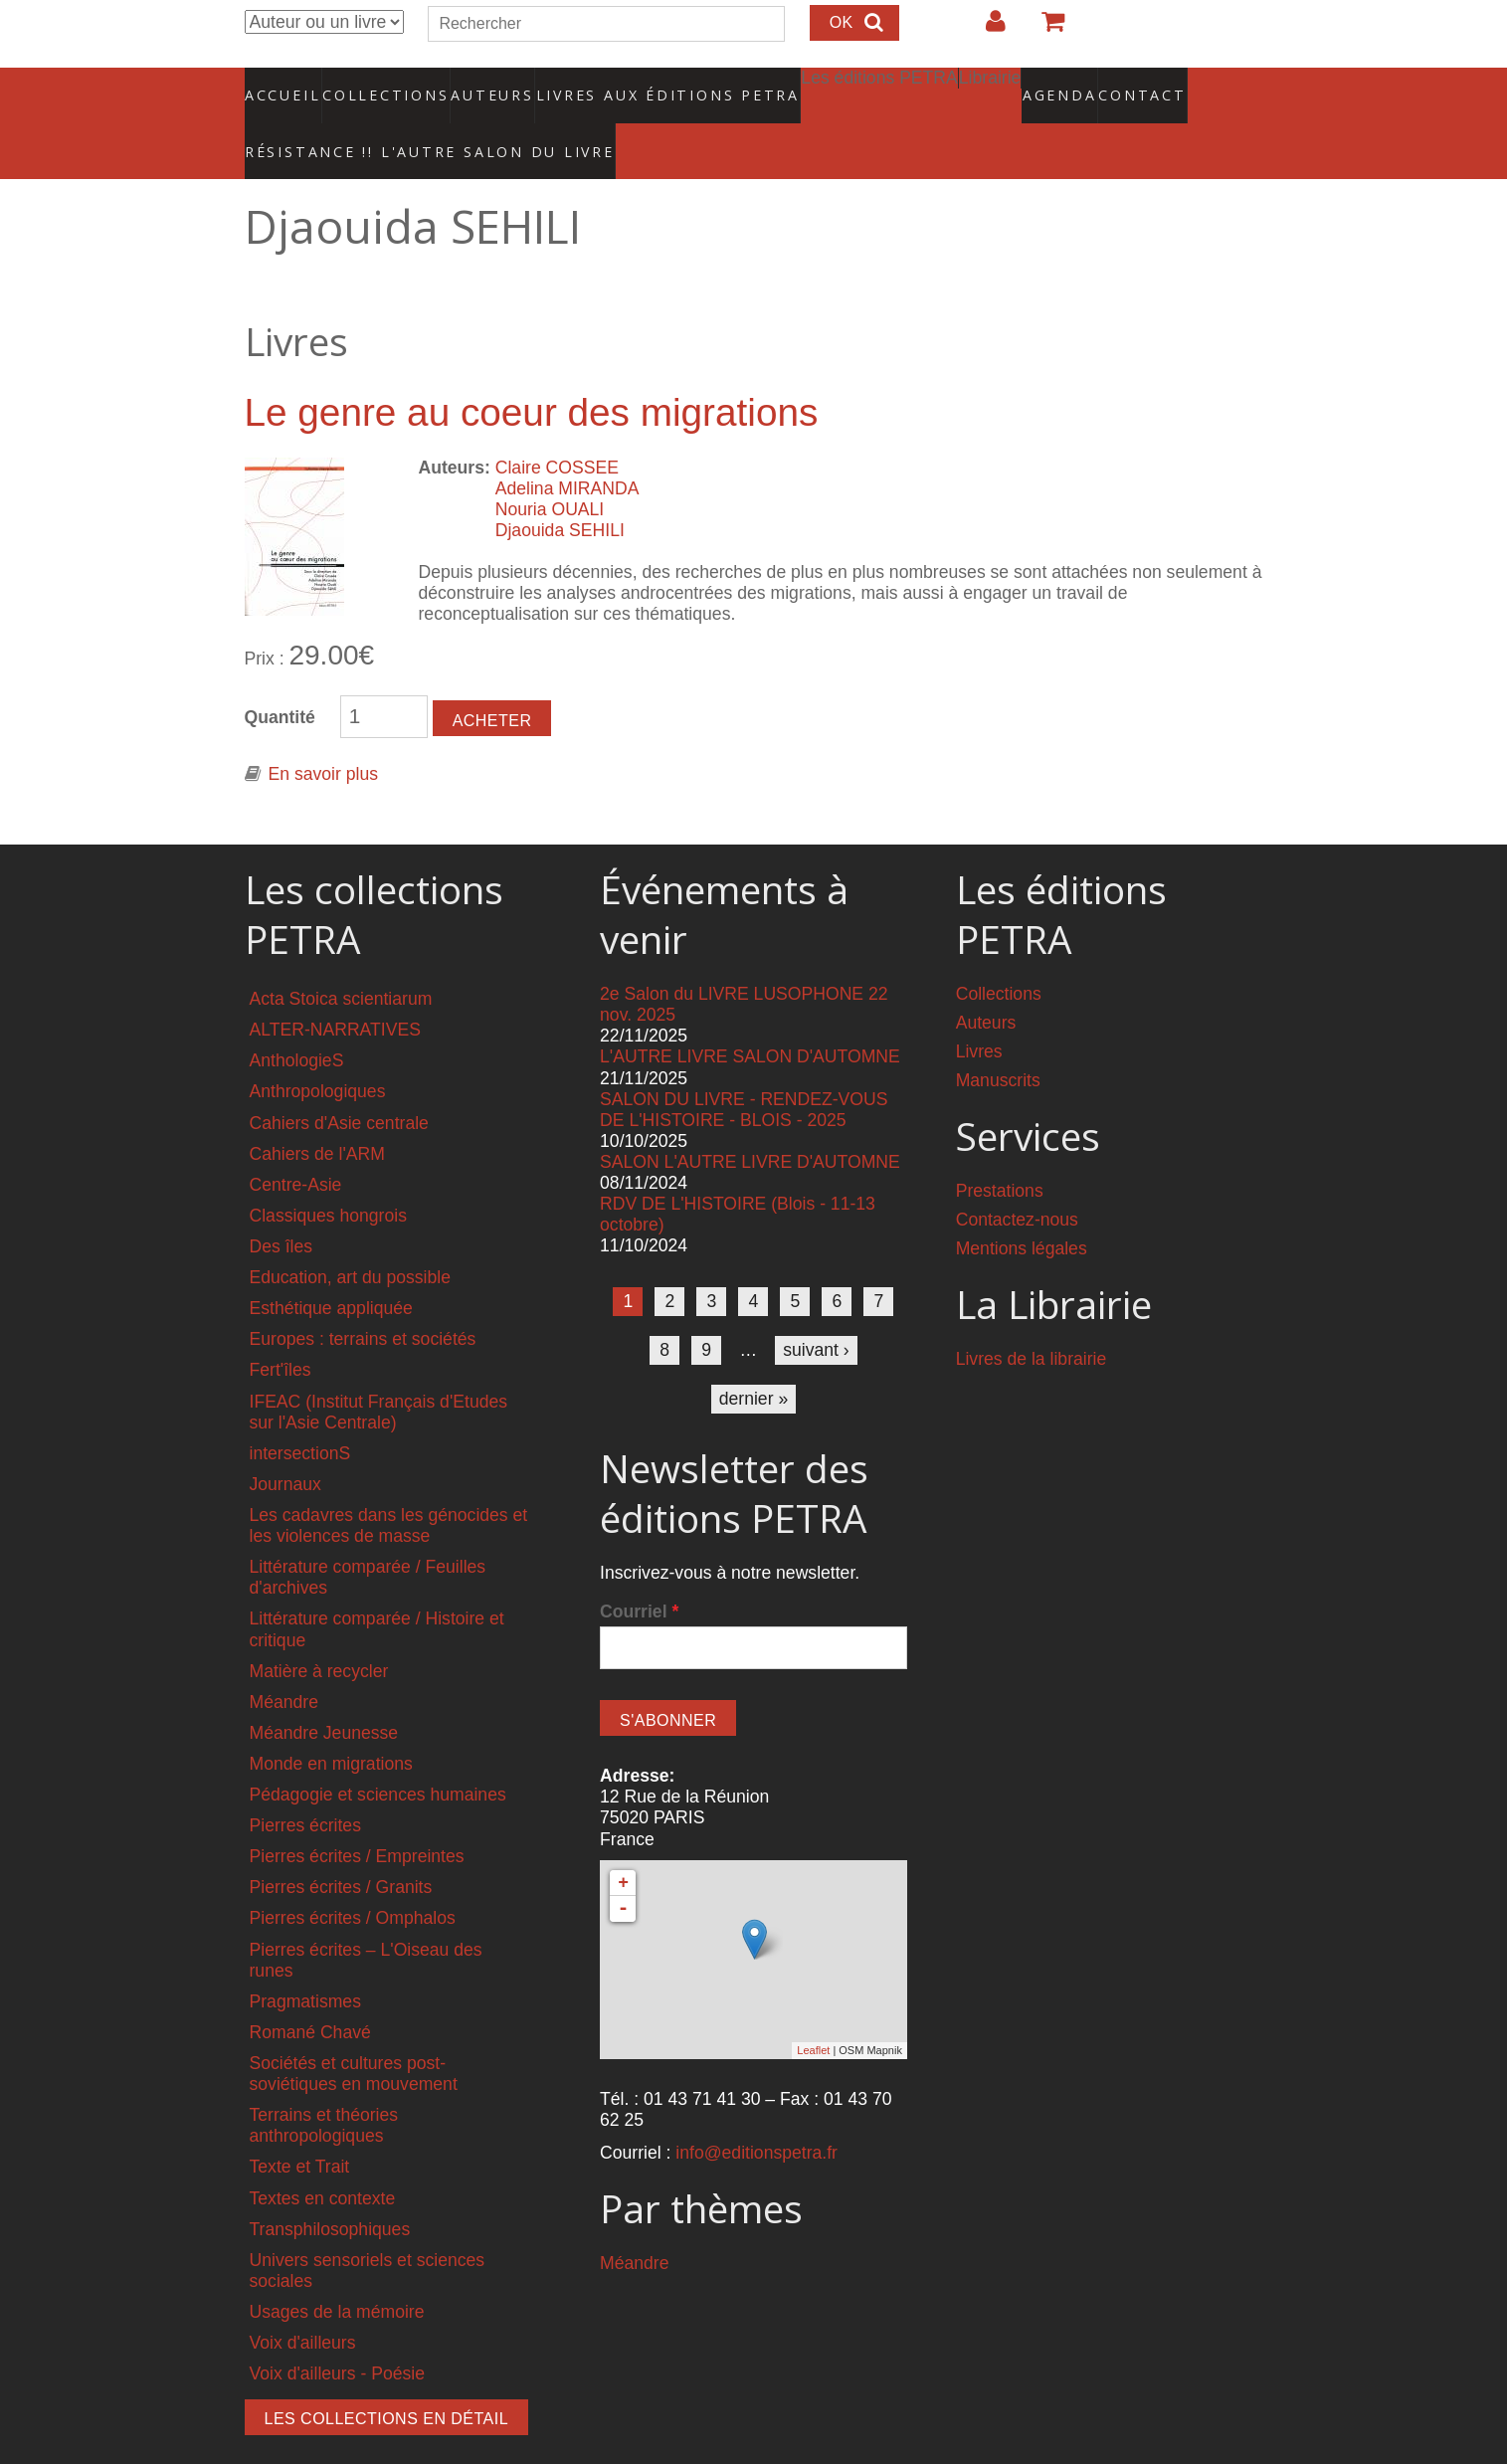 The height and width of the screenshot is (2464, 1507). I want to click on Des îles, so click(281, 1206).